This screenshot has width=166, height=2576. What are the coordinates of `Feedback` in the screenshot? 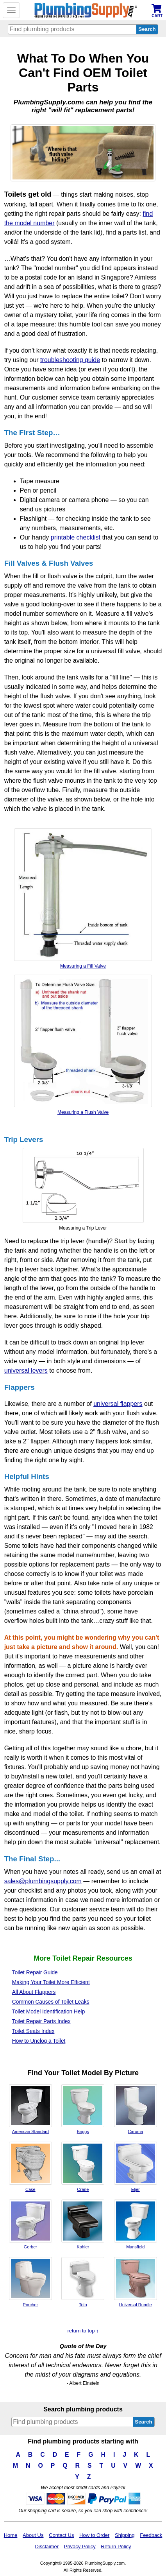 It's located at (151, 2535).